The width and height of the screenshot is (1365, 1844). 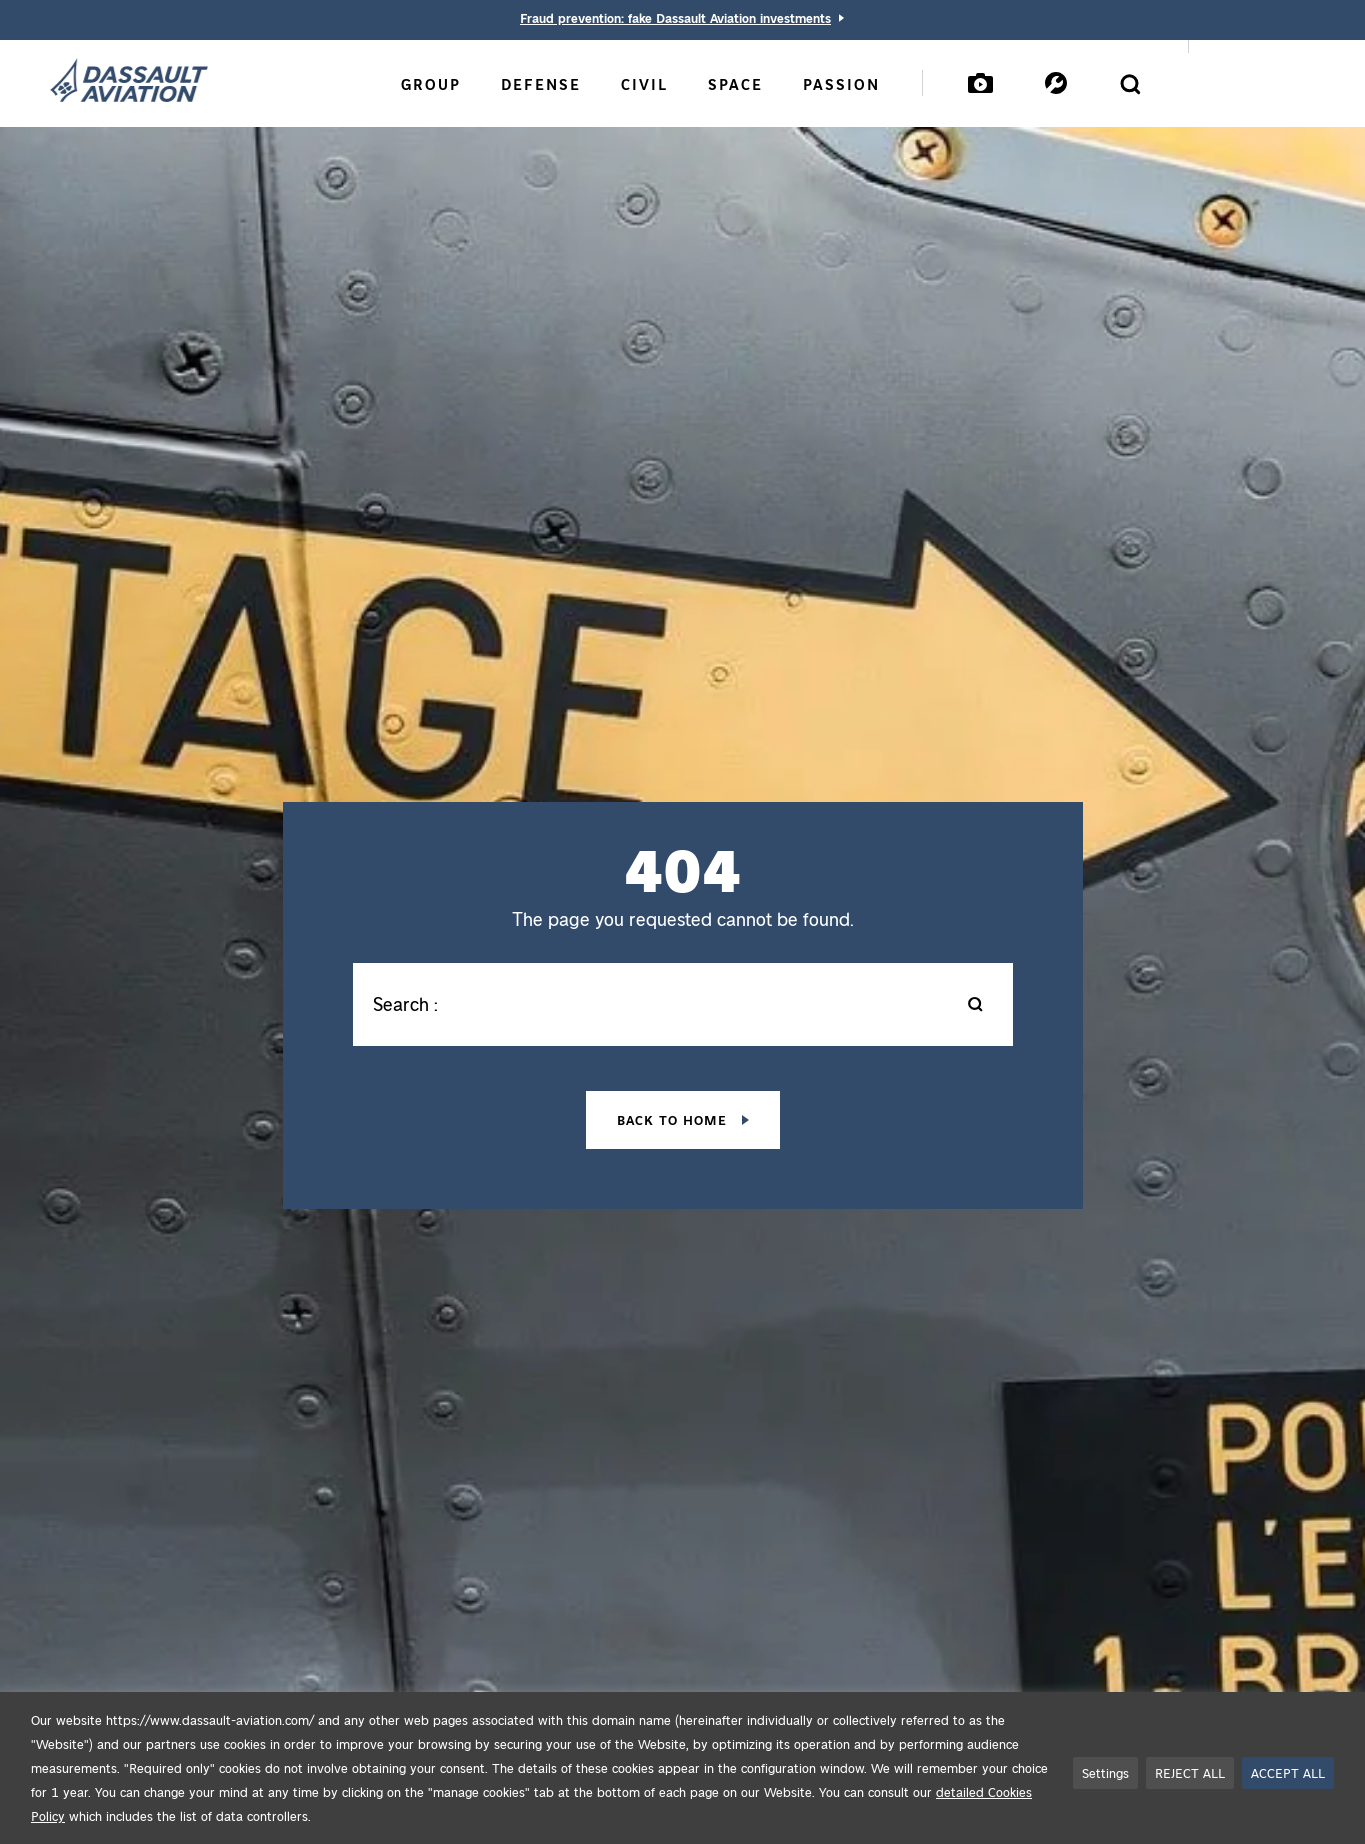 What do you see at coordinates (1056, 82) in the screenshot?
I see `[Services]` at bounding box center [1056, 82].